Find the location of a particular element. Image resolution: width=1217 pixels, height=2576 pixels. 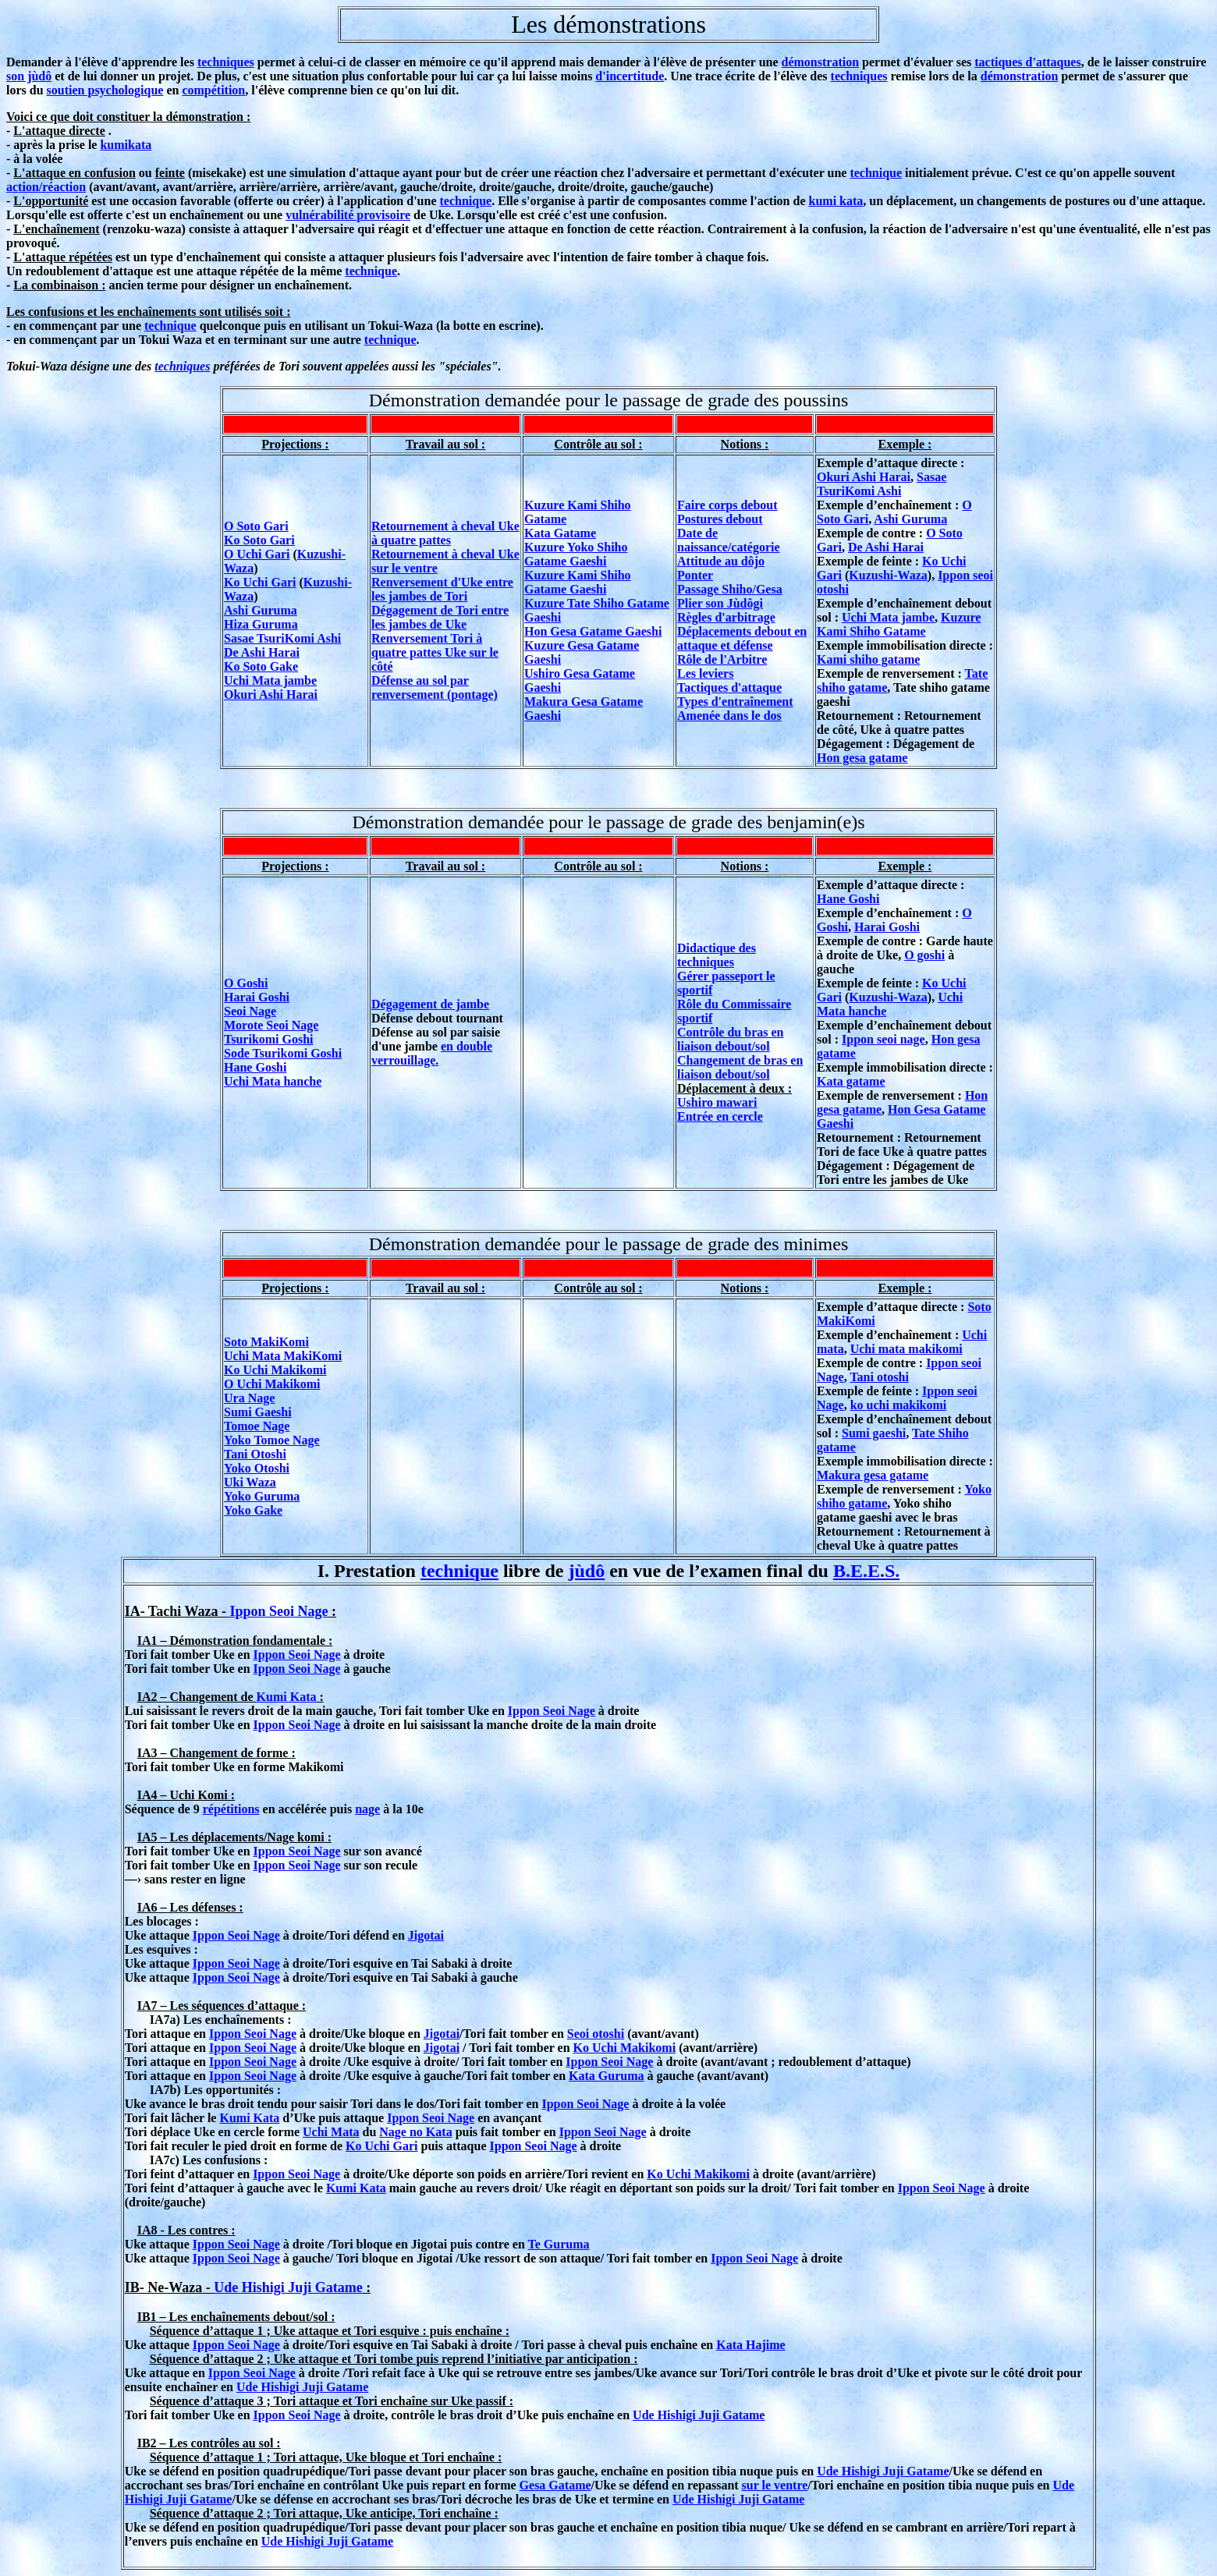

Contrôle du bras en liaison debout/sol Changement de bras en liaison debout/sol is located at coordinates (740, 1053).